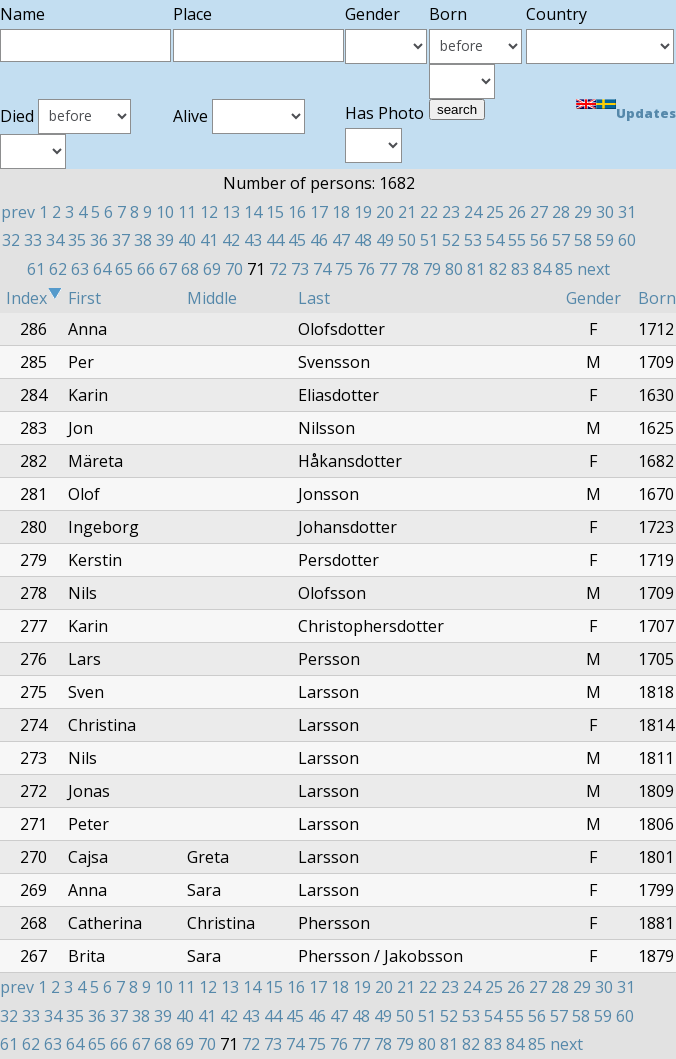 The height and width of the screenshot is (1059, 676). Describe the element at coordinates (275, 240) in the screenshot. I see `44` at that location.